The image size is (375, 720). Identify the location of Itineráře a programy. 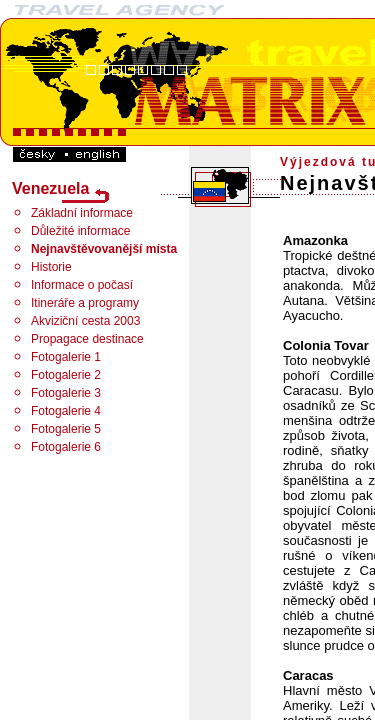
(85, 303).